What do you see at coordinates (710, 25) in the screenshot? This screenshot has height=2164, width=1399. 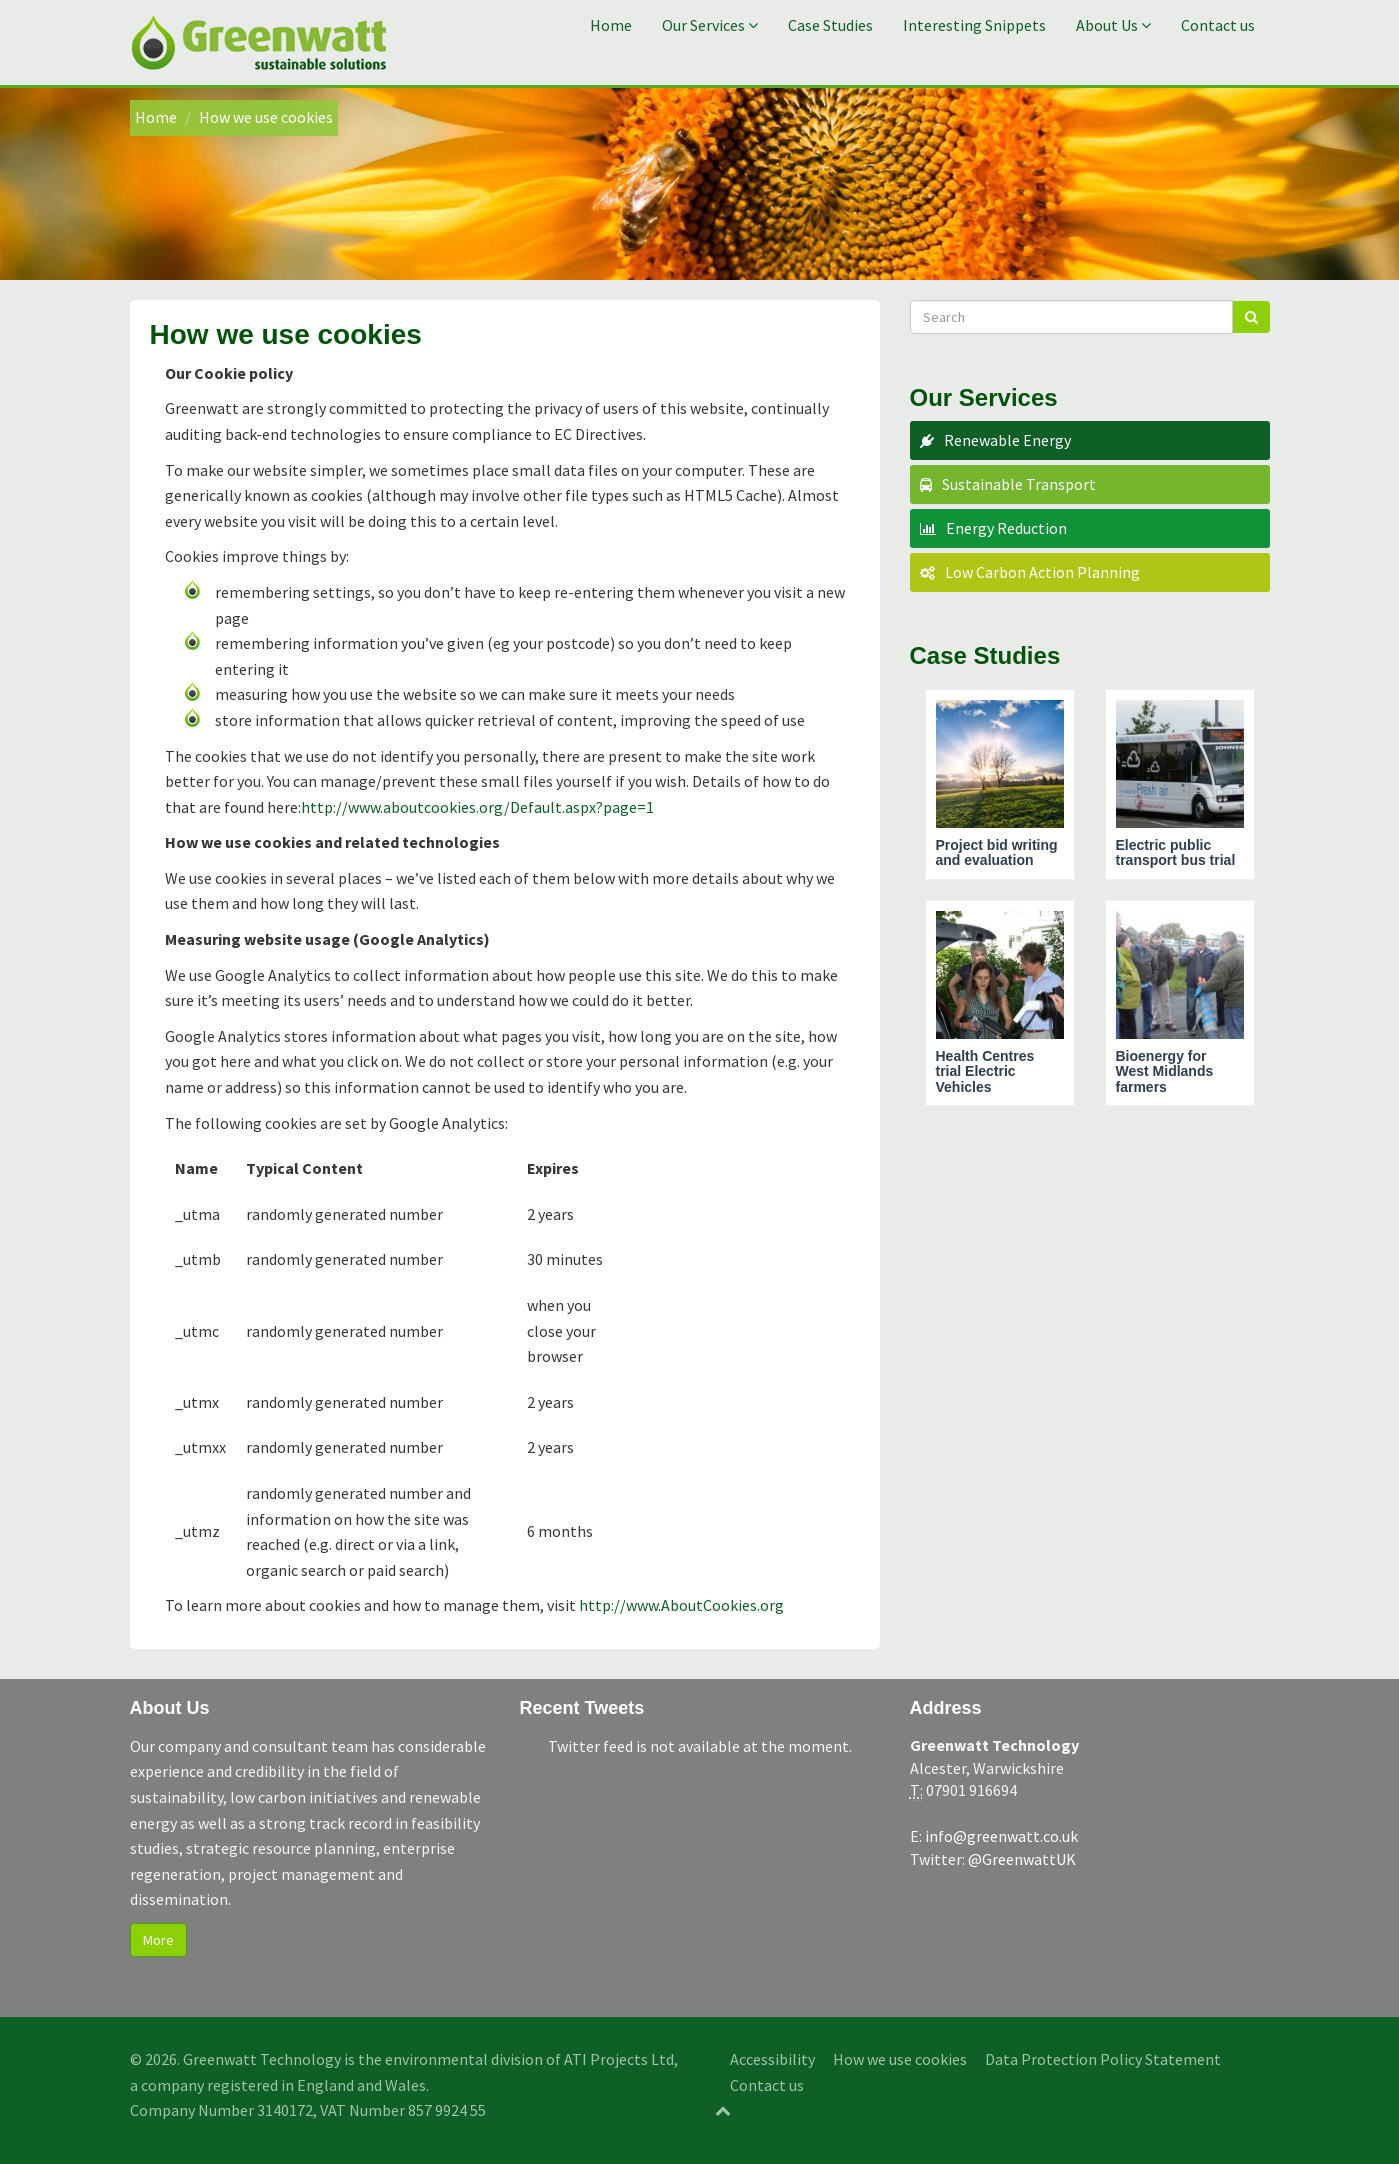 I see `Our Services` at bounding box center [710, 25].